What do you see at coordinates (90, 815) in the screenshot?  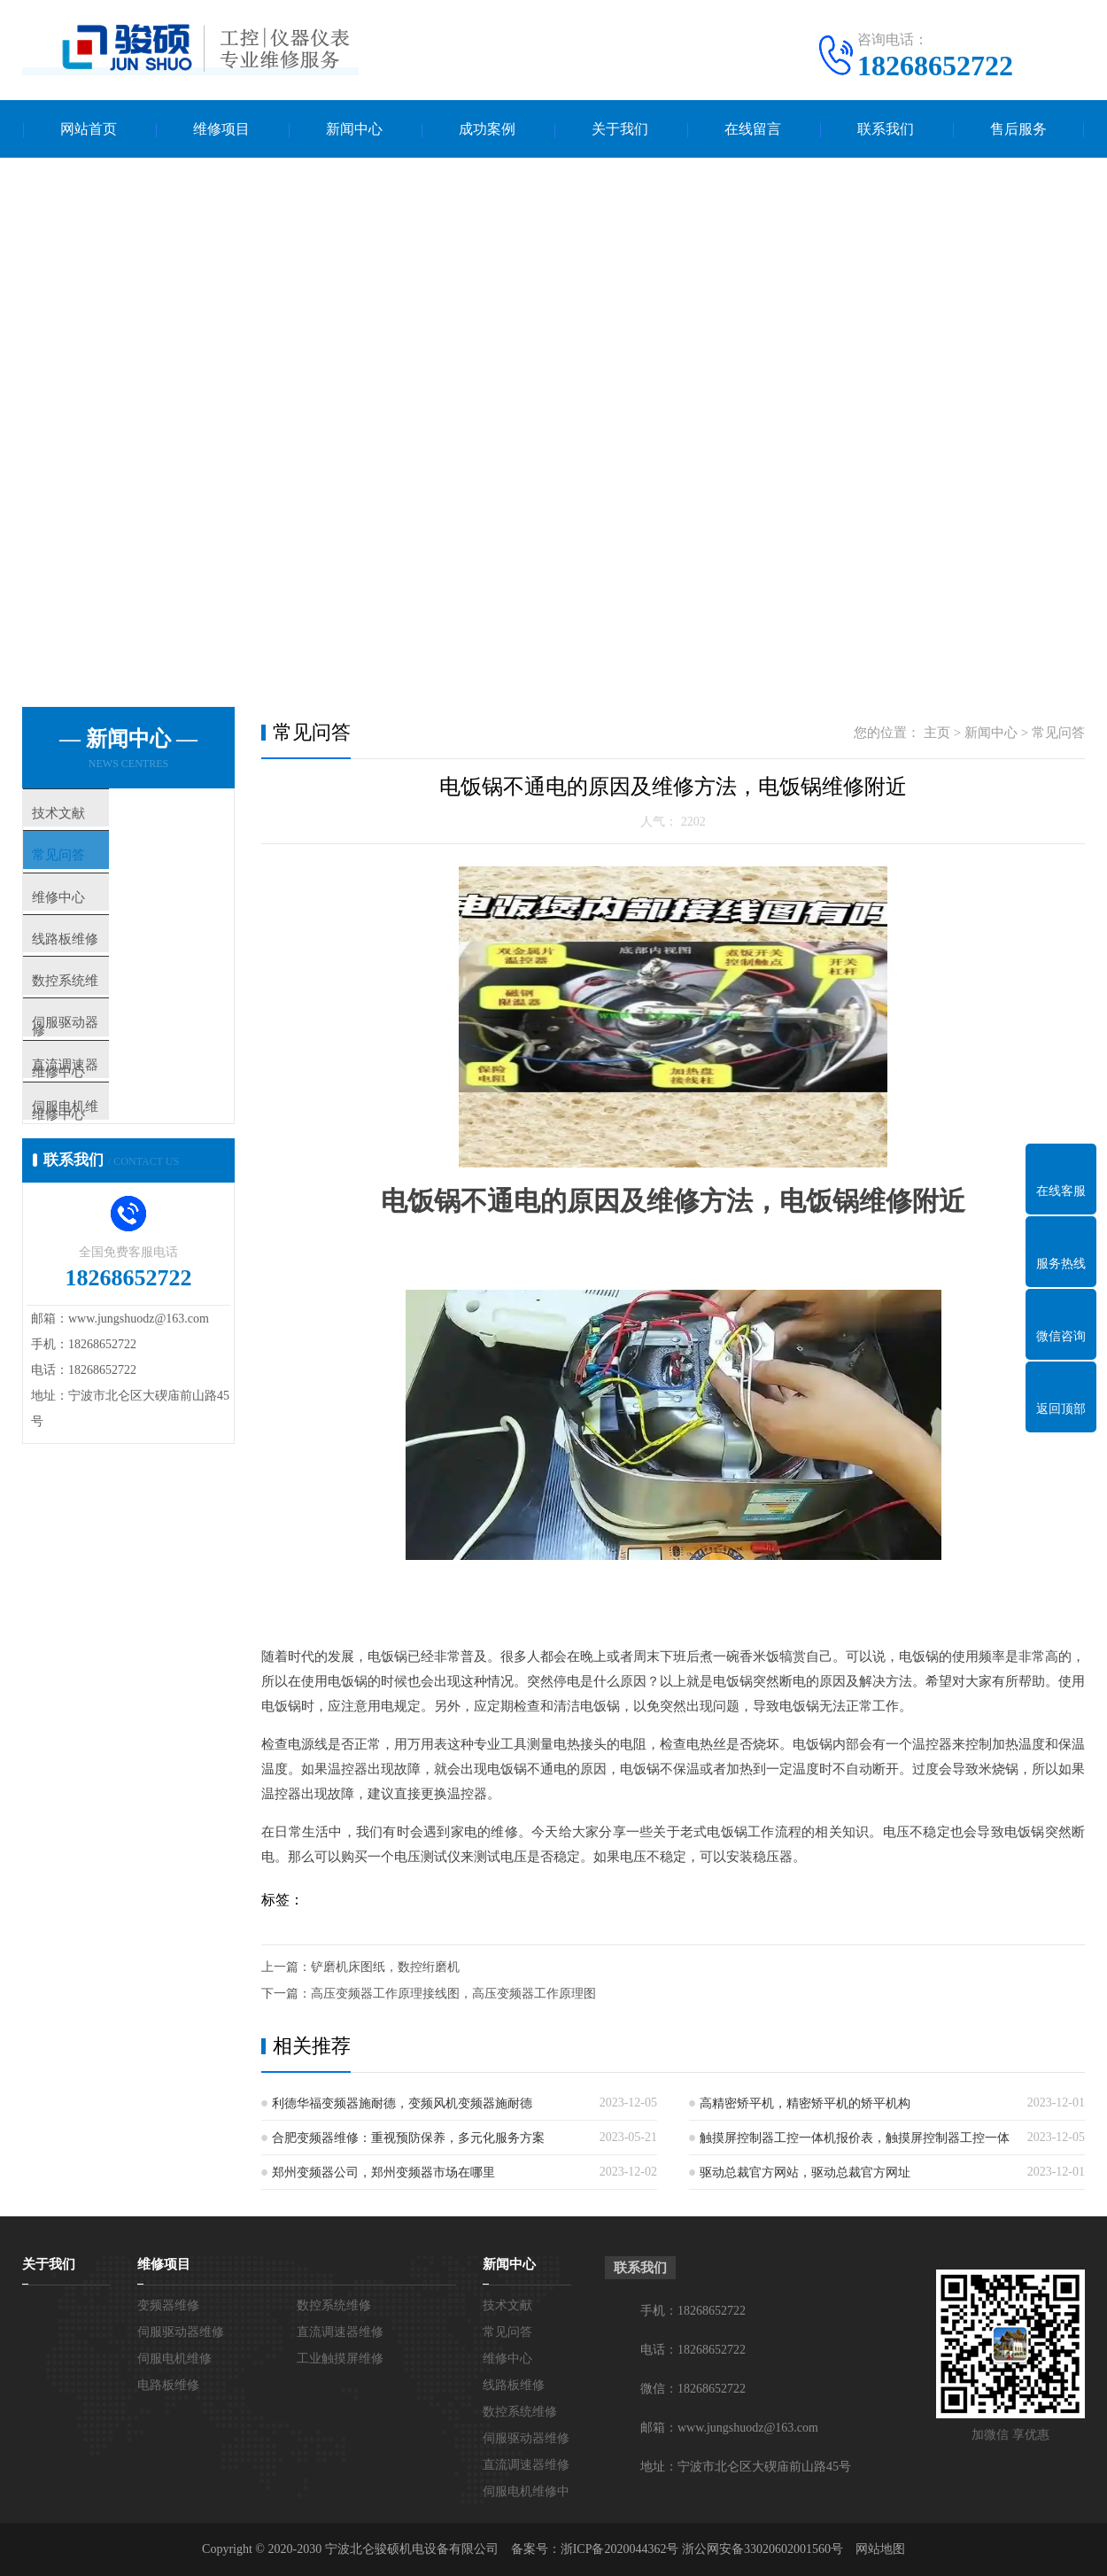 I see `技术文献` at bounding box center [90, 815].